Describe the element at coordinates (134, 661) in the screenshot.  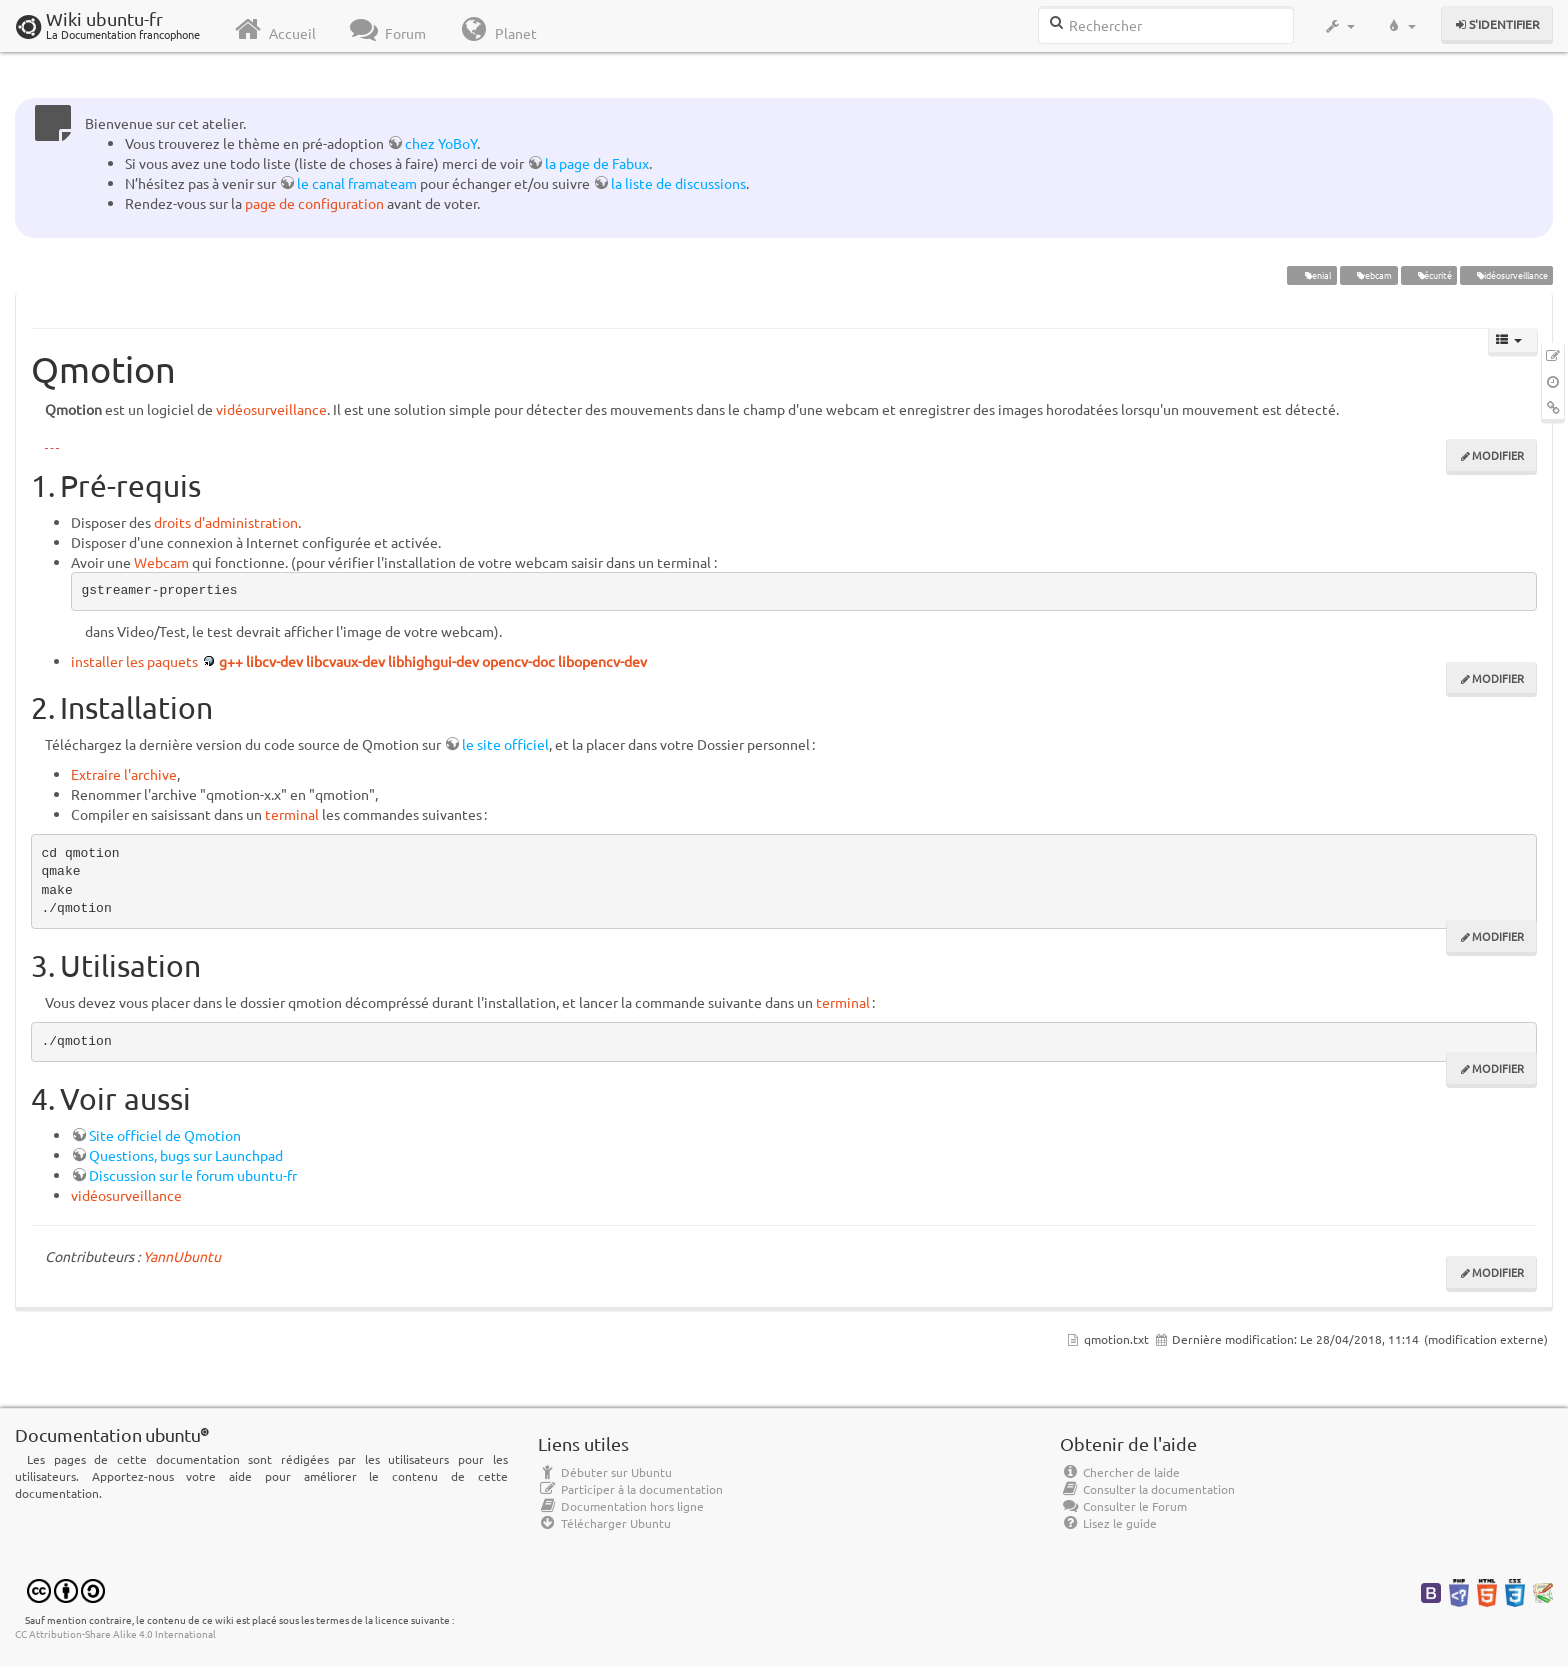
I see `installer les paquets` at that location.